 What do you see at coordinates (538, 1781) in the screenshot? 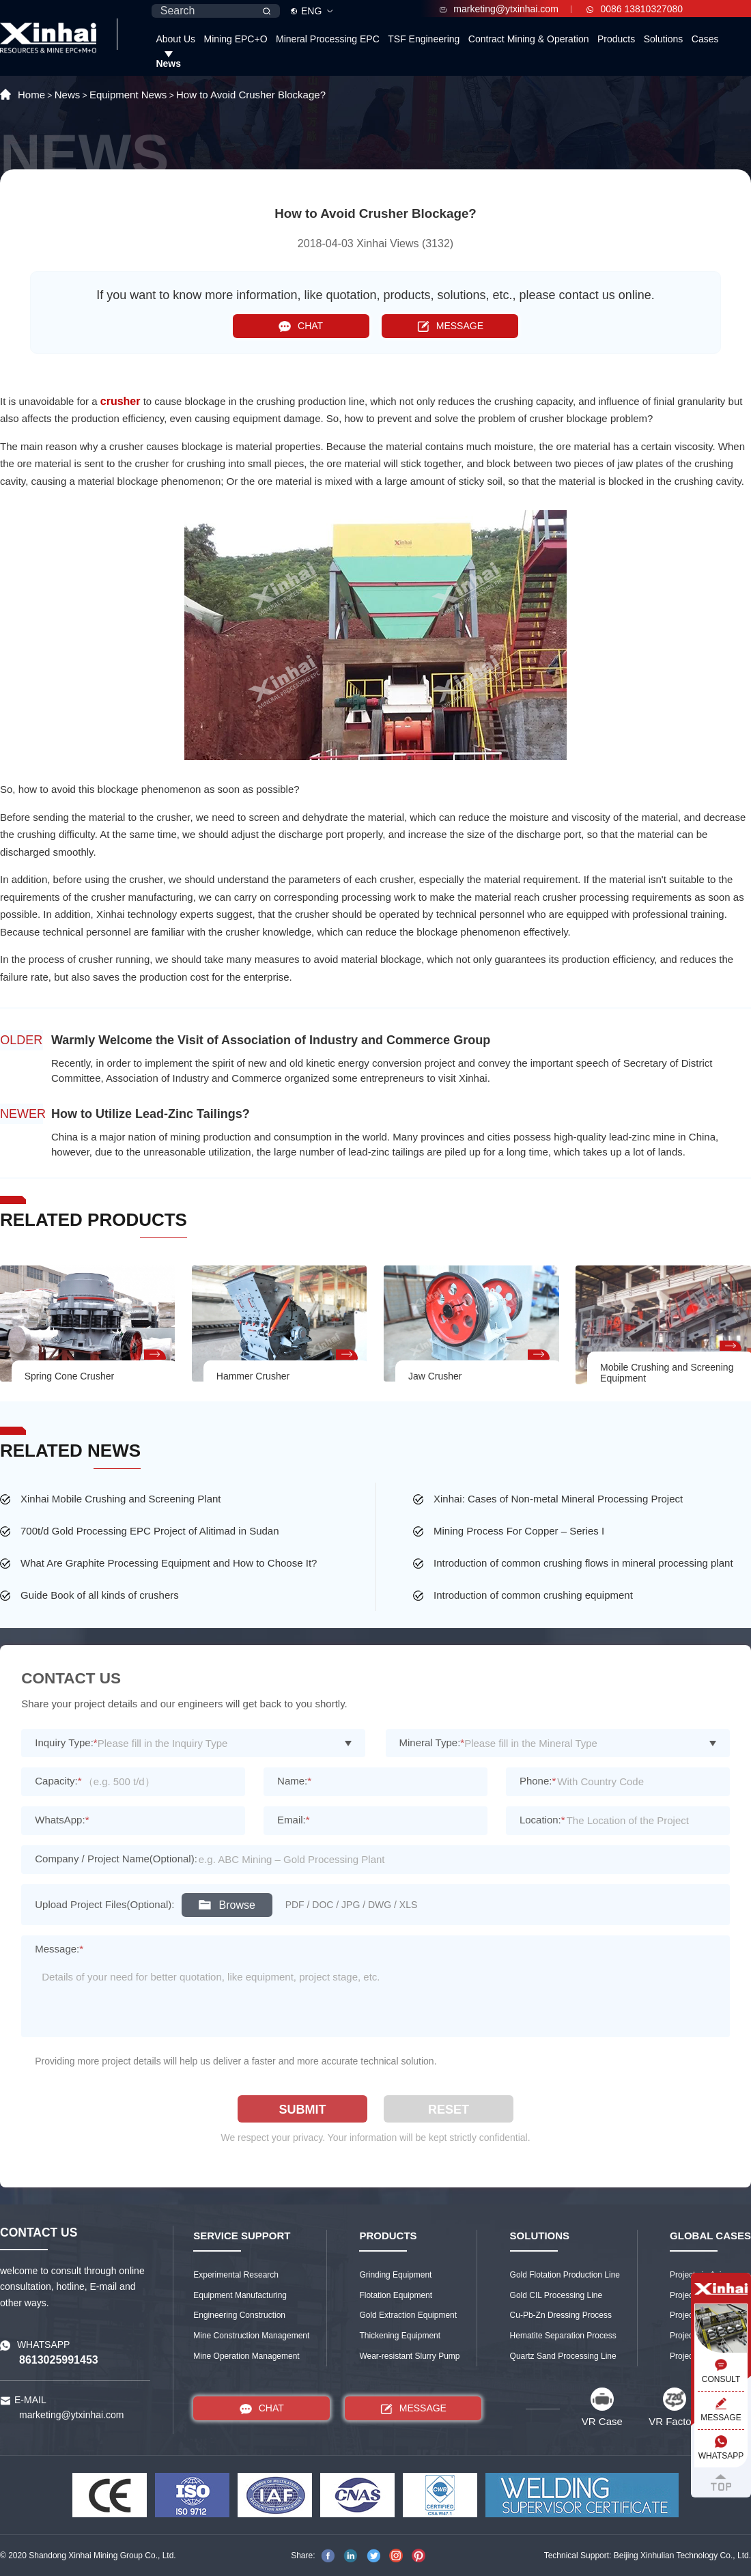
I see `Phone:` at bounding box center [538, 1781].